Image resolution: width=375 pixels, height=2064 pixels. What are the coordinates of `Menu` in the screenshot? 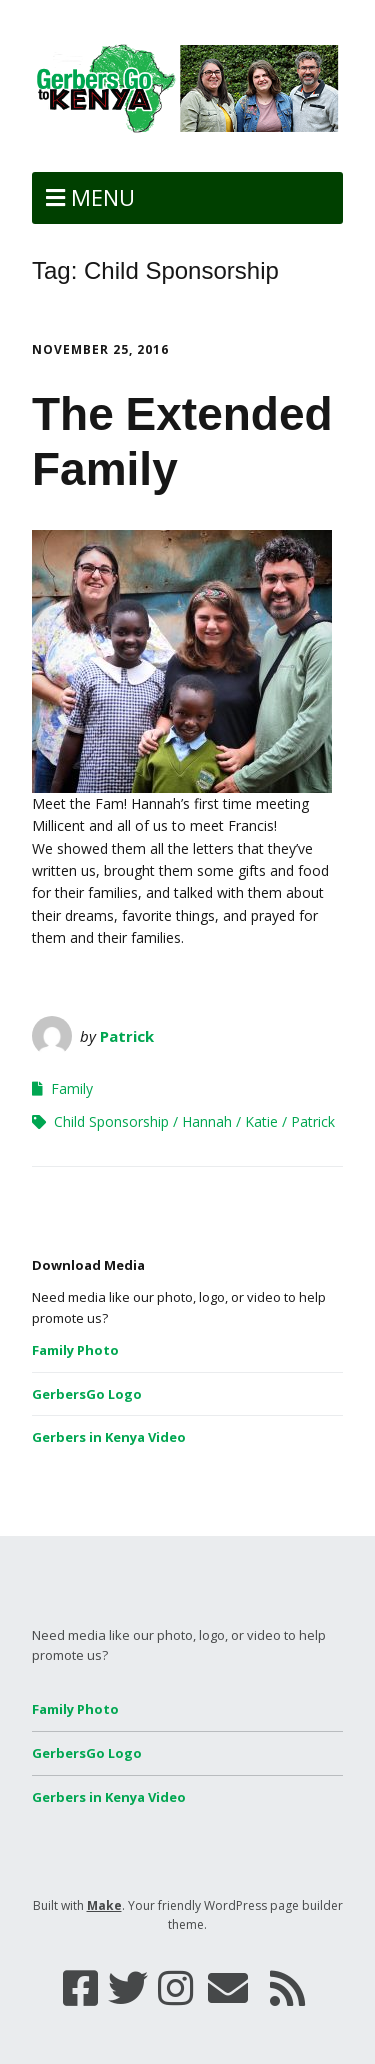 It's located at (103, 197).